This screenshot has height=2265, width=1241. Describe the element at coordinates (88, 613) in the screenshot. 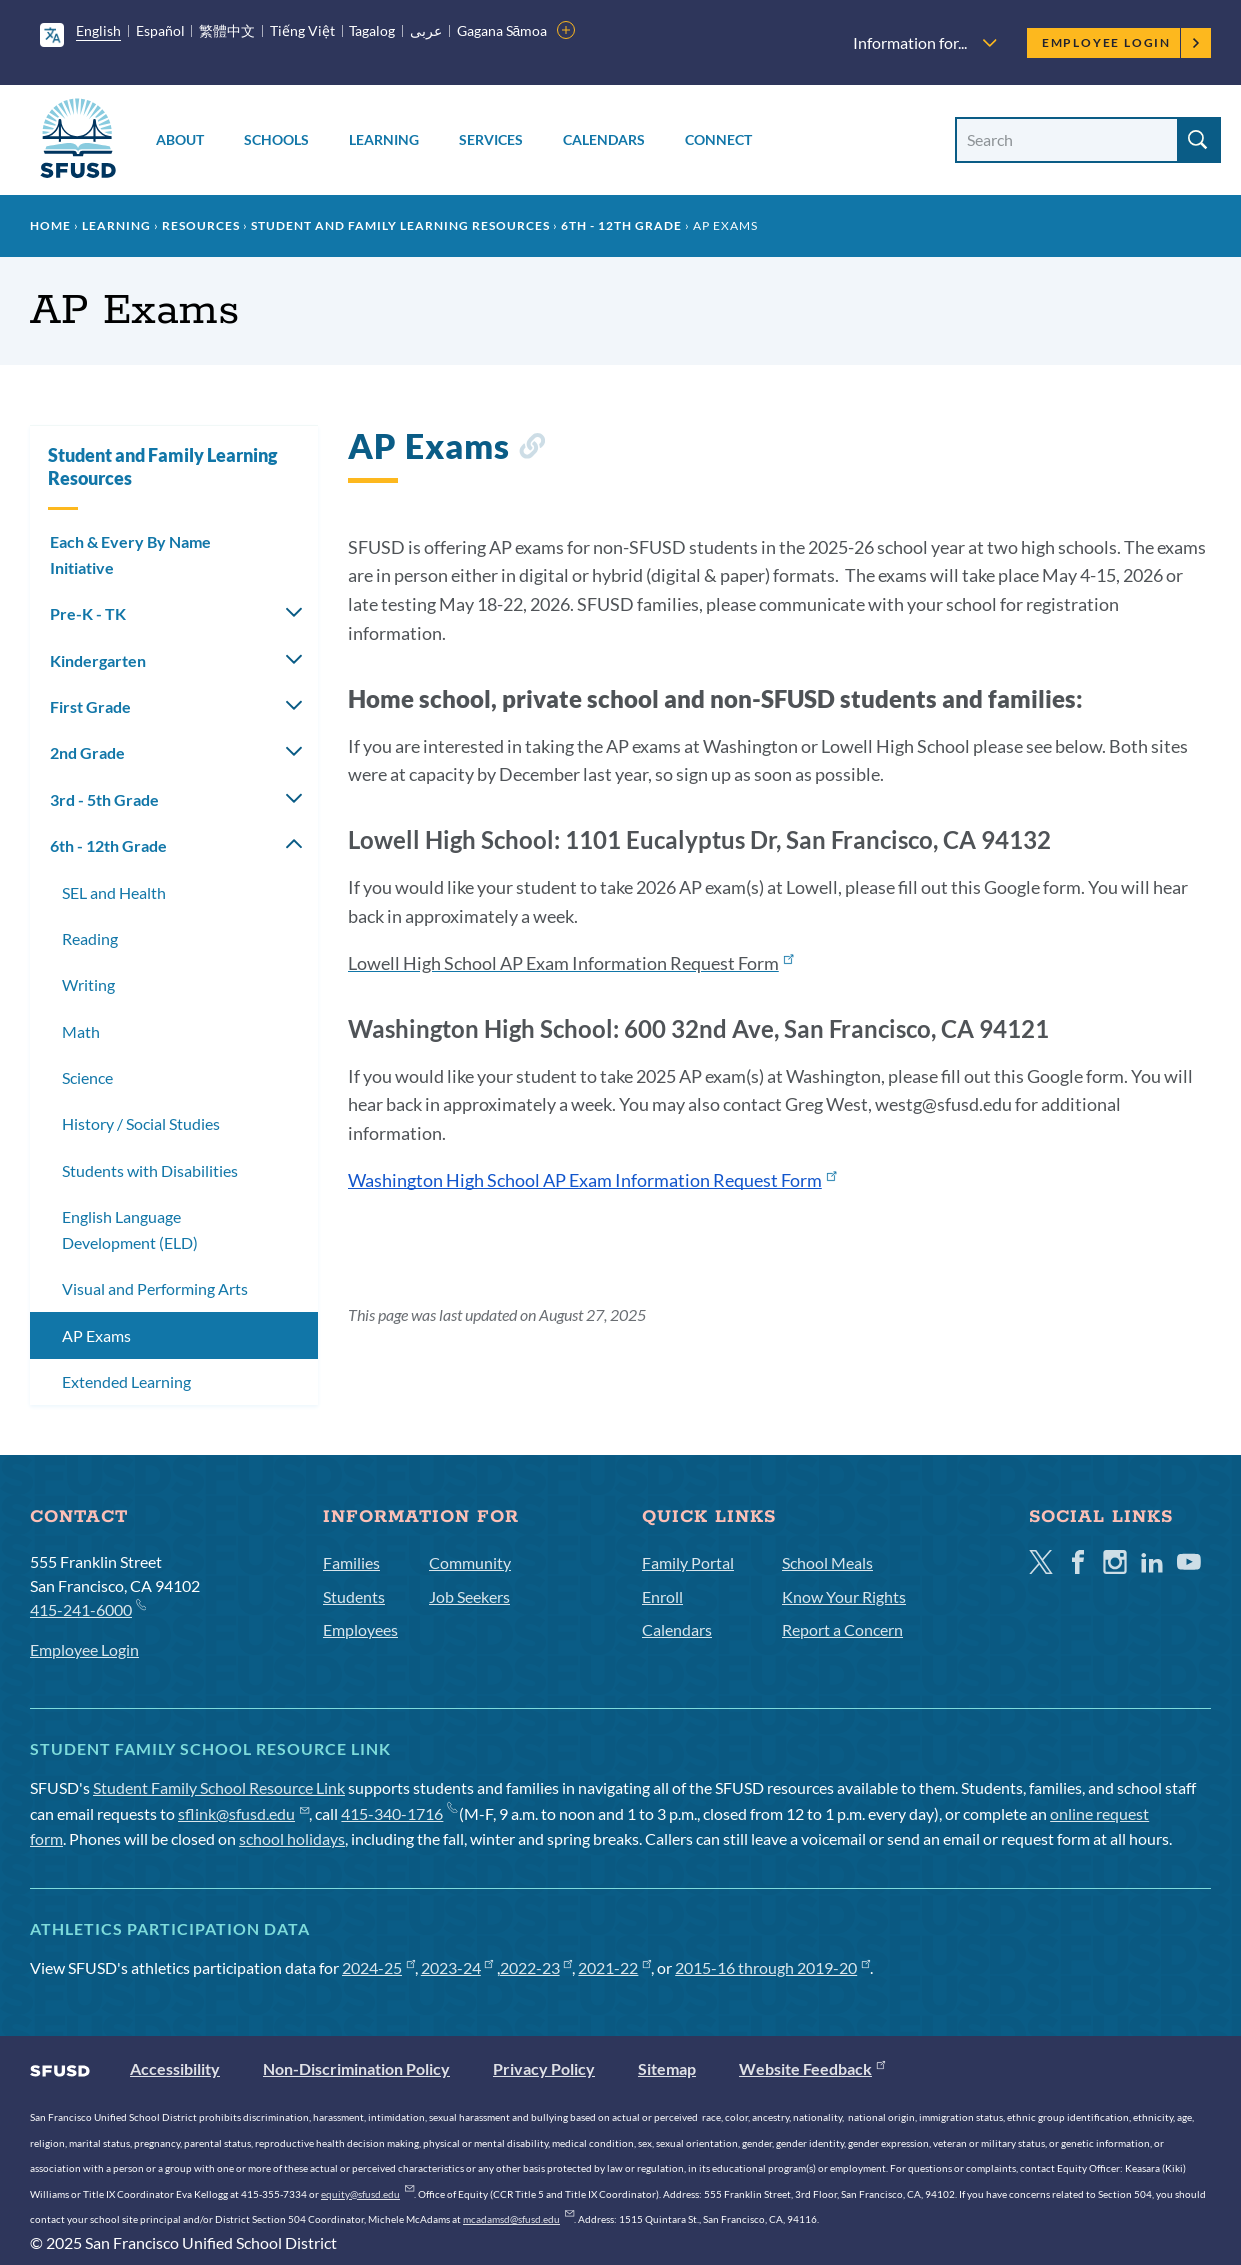

I see `Pre-K - TK` at that location.